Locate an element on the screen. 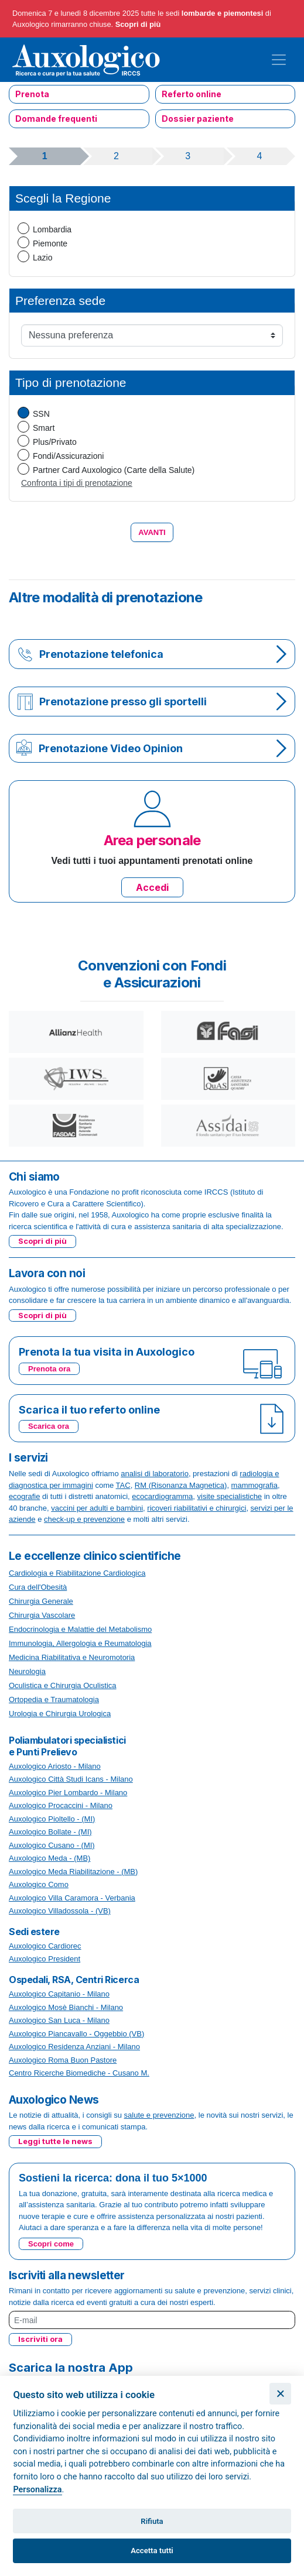  Iscriviti ora is located at coordinates (40, 2339).